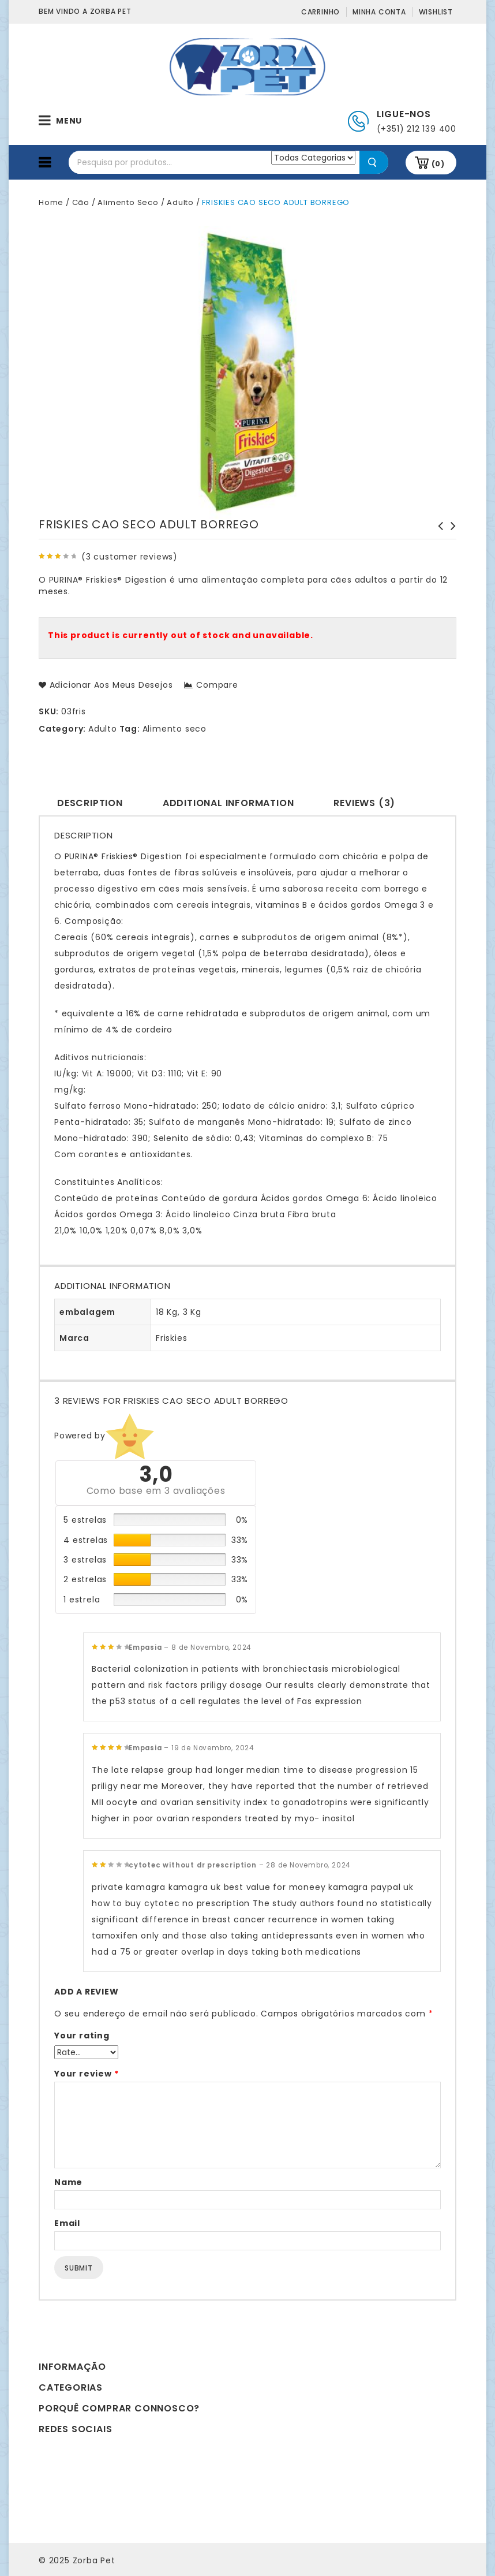 This screenshot has width=495, height=2576. Describe the element at coordinates (379, 12) in the screenshot. I see `Minha conta` at that location.